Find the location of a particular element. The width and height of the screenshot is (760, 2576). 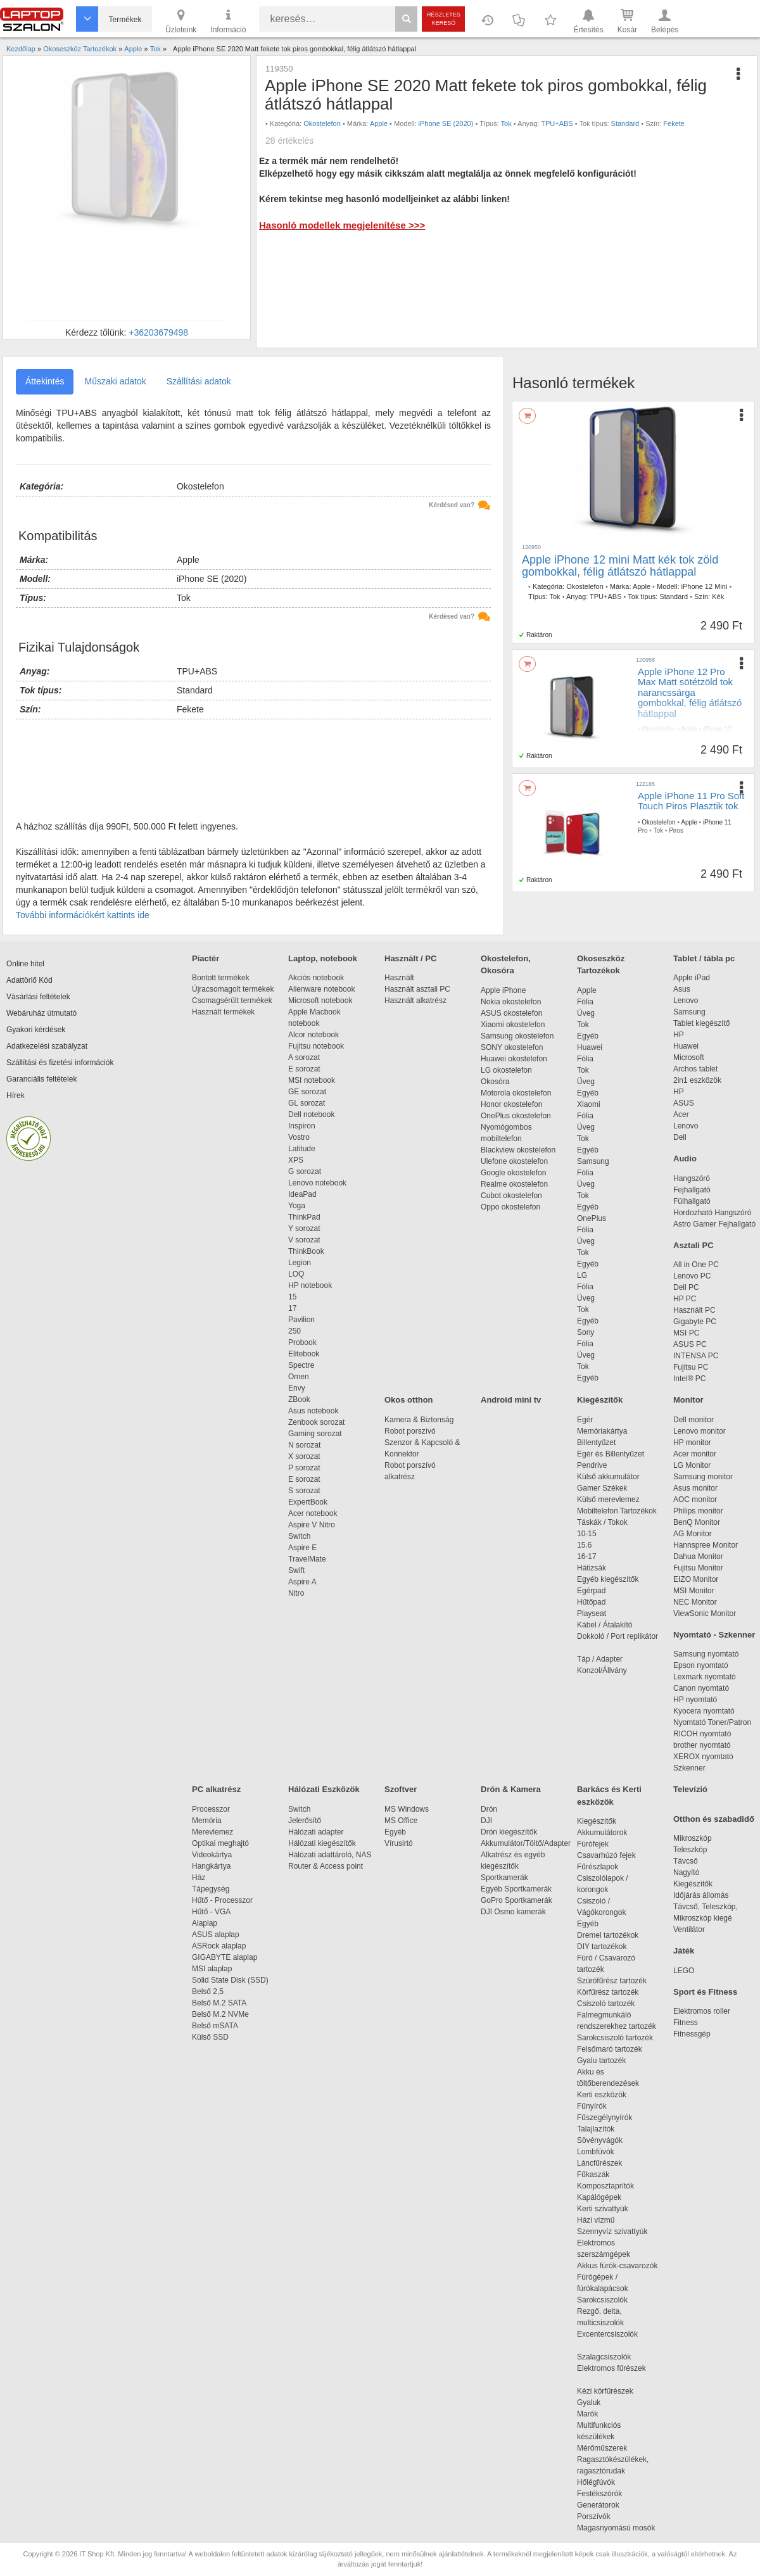

Asus monitor is located at coordinates (695, 1488).